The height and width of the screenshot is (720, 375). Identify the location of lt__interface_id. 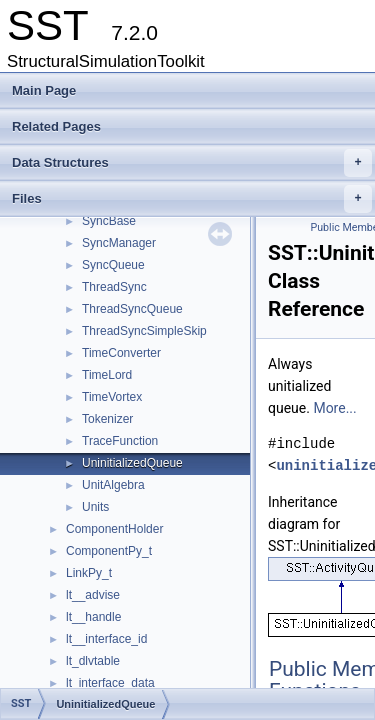
(106, 639).